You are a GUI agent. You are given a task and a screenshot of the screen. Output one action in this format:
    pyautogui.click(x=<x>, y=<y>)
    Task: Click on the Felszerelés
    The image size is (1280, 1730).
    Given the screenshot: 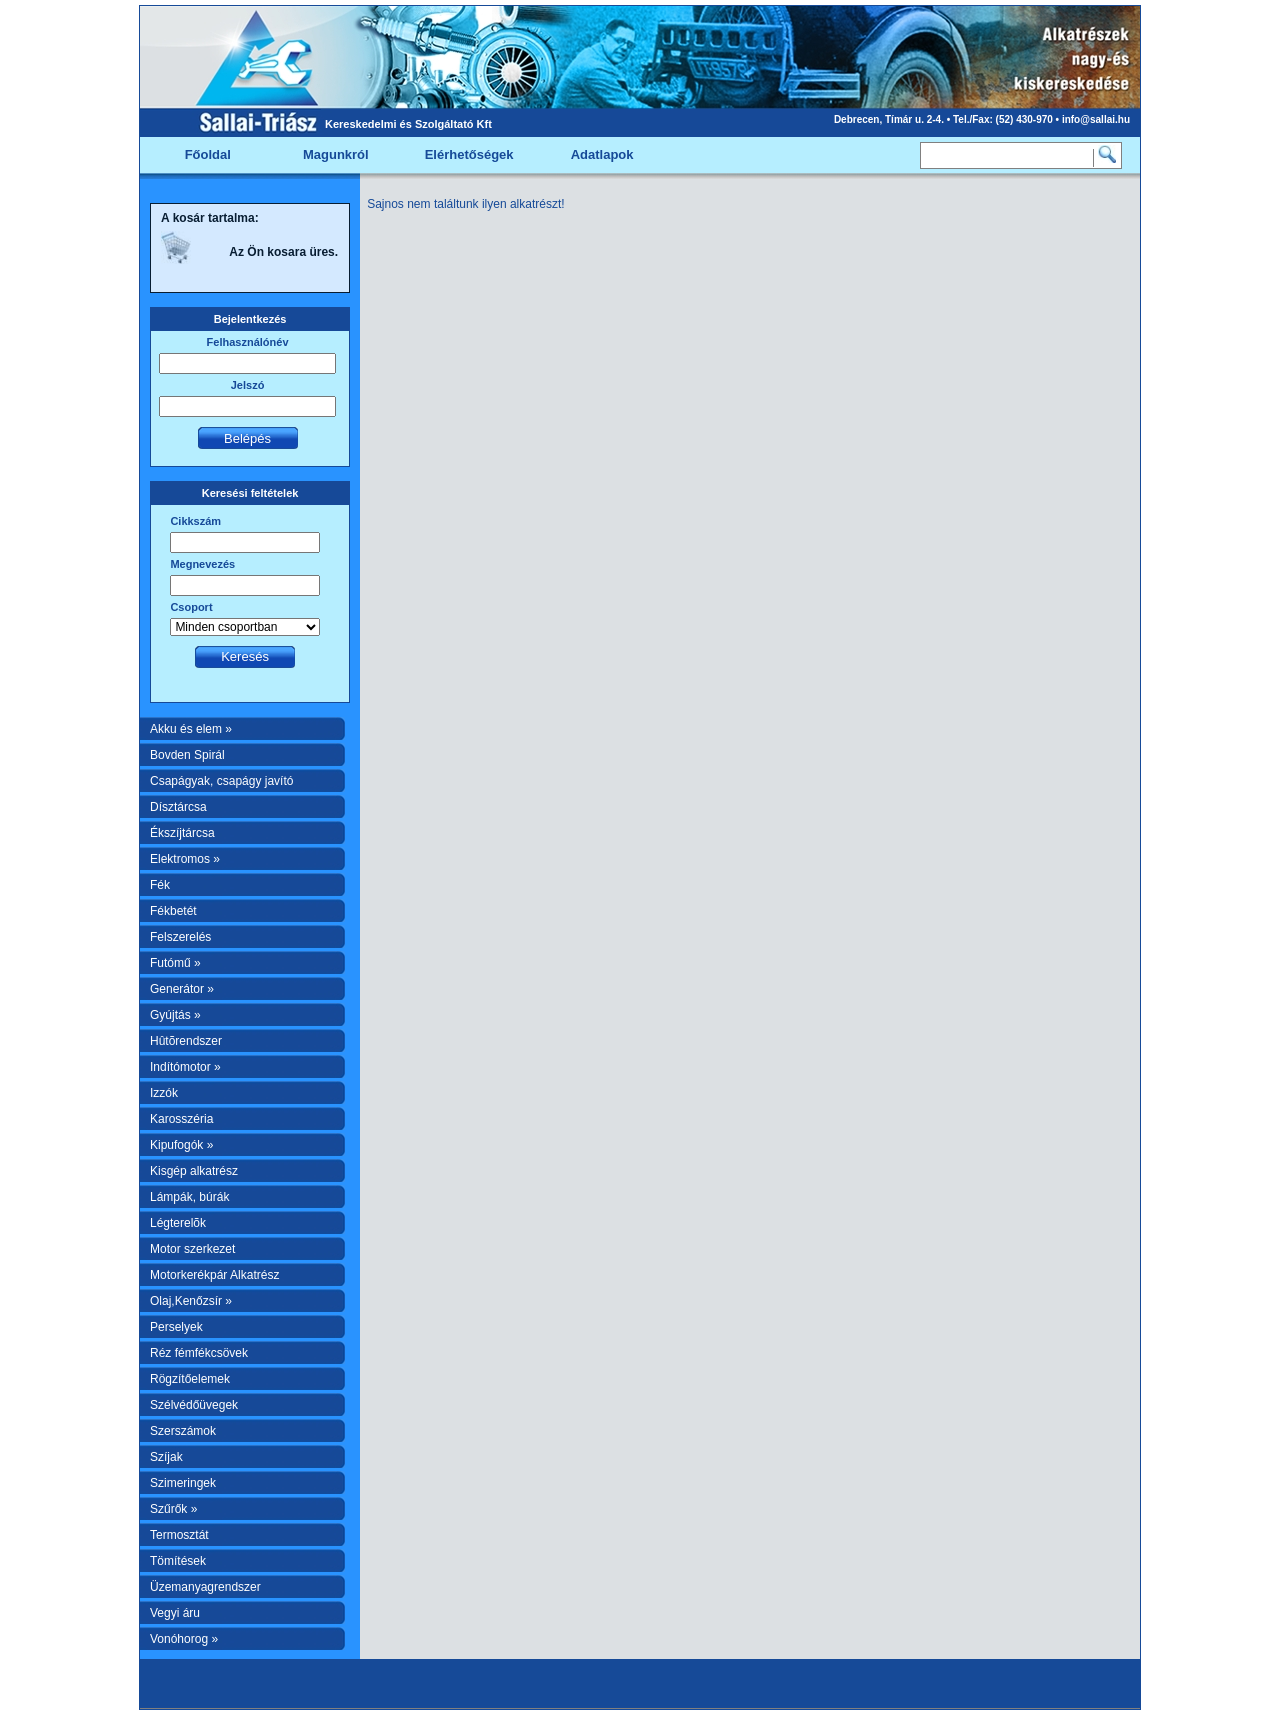 What is the action you would take?
    pyautogui.click(x=180, y=937)
    